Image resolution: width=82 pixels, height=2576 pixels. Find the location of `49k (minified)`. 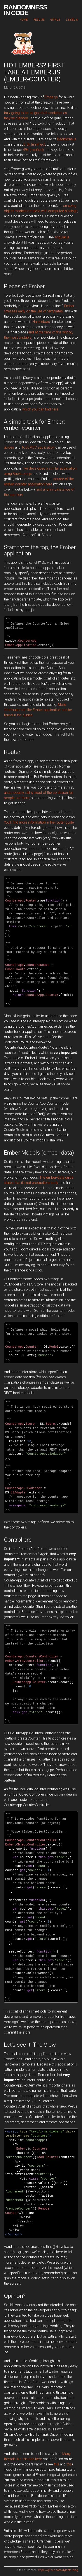

49k (minified) is located at coordinates (33, 150).